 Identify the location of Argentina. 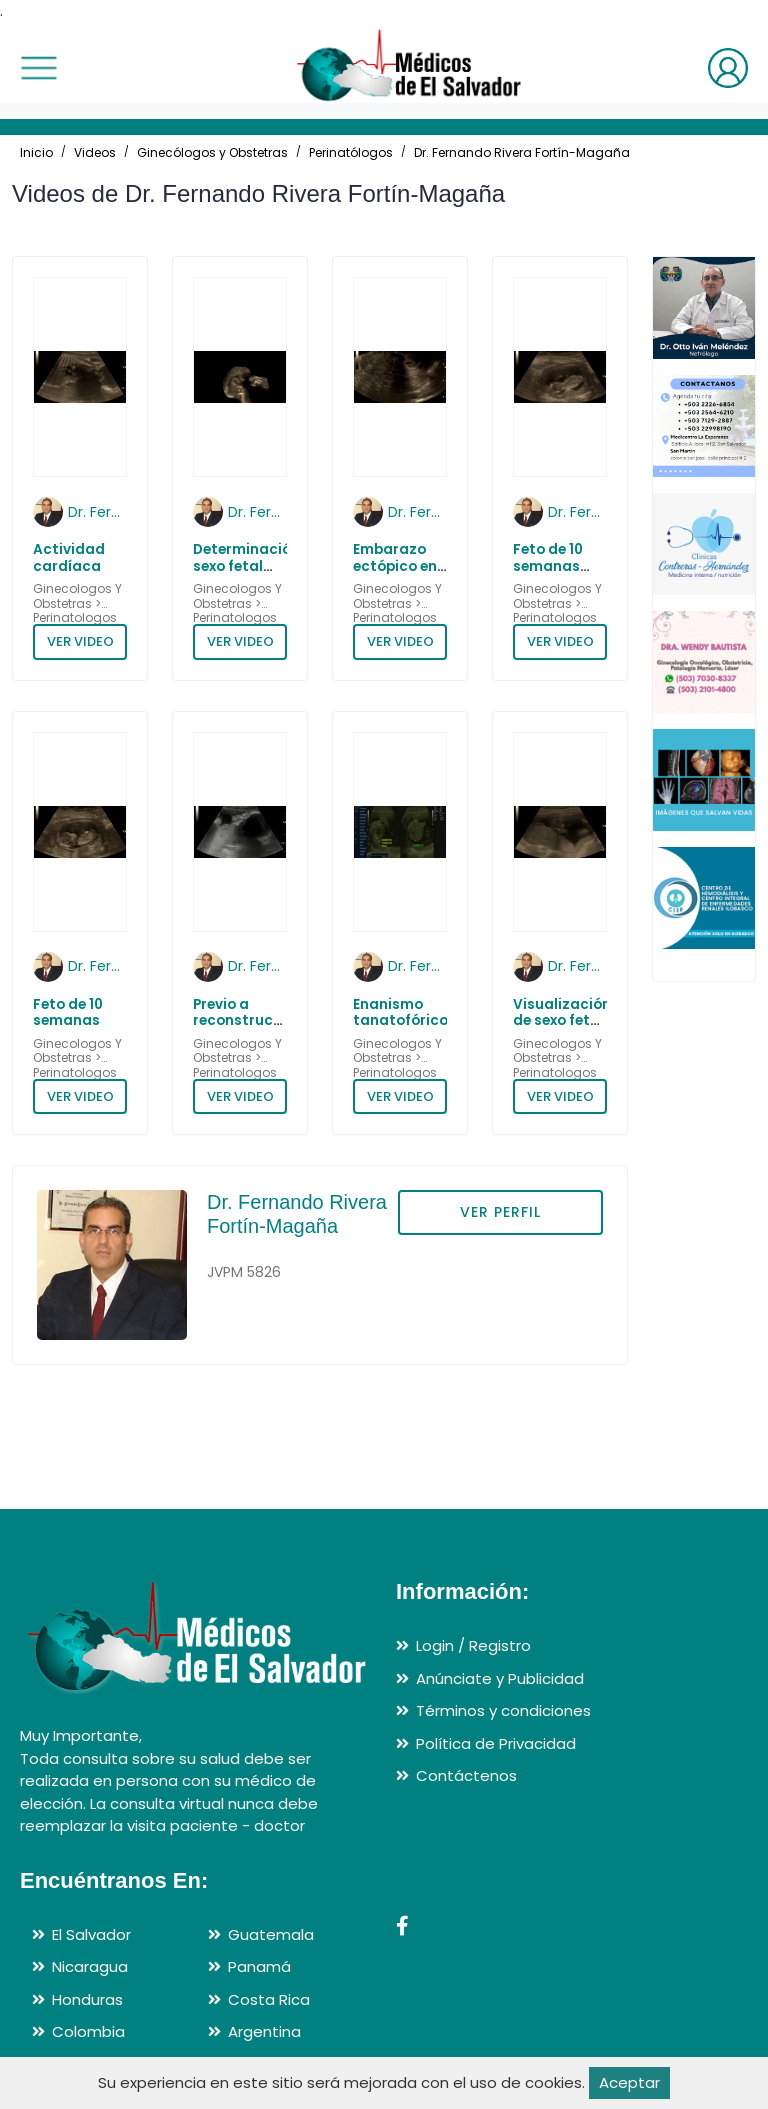
(264, 2031).